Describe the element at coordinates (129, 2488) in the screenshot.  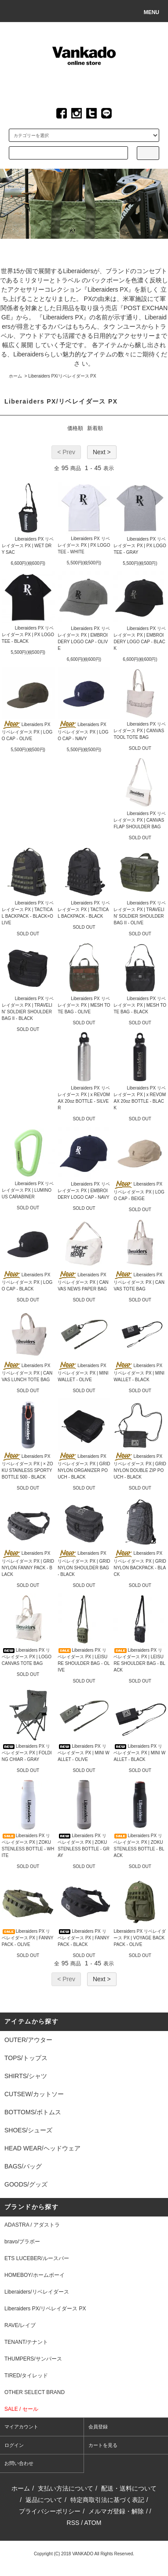
I see `配送・送料について` at that location.